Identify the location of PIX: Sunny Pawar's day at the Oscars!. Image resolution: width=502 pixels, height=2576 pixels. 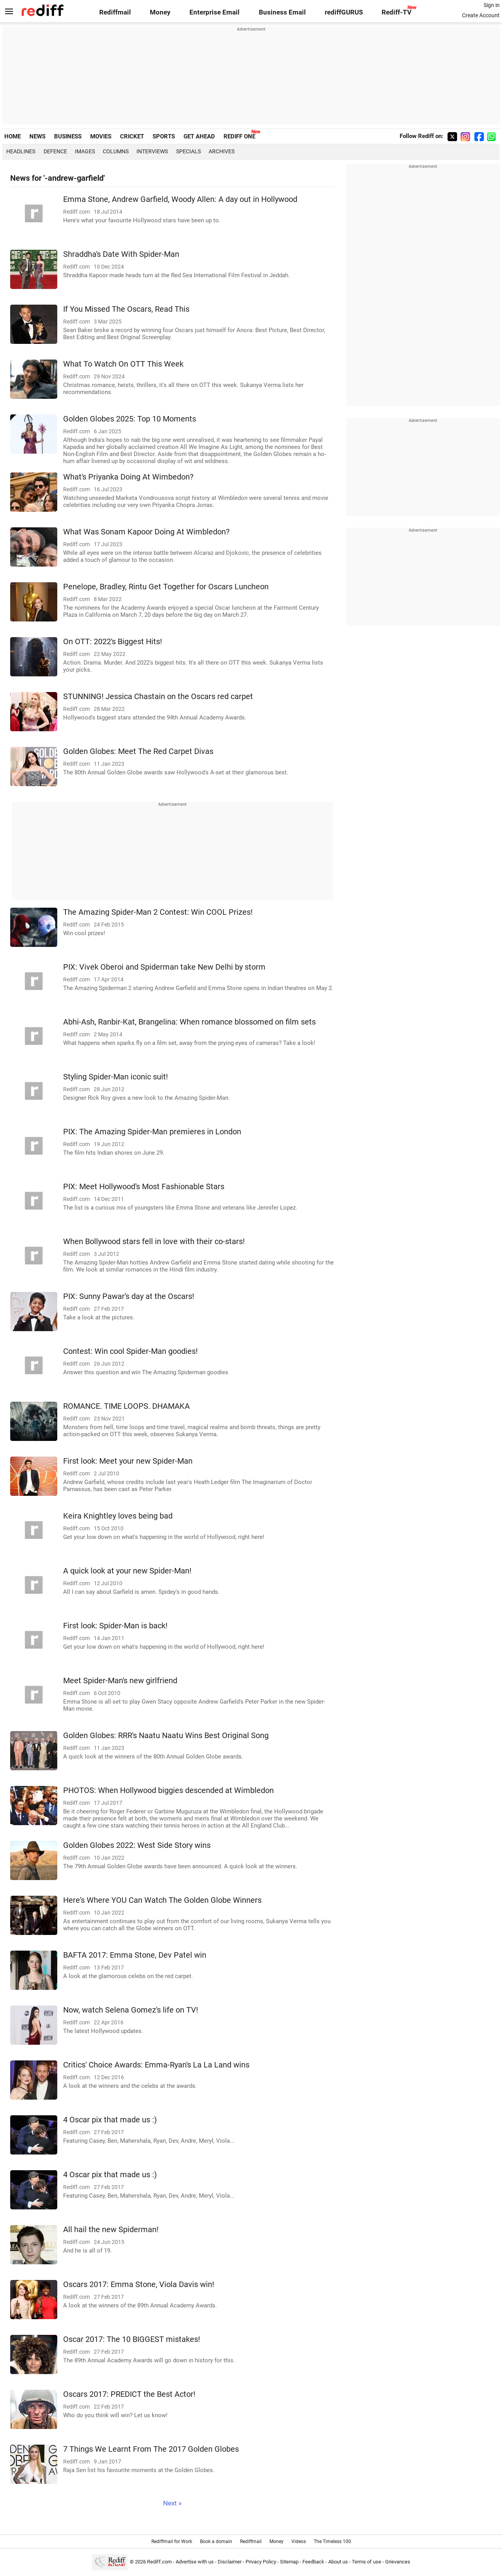
(128, 1296).